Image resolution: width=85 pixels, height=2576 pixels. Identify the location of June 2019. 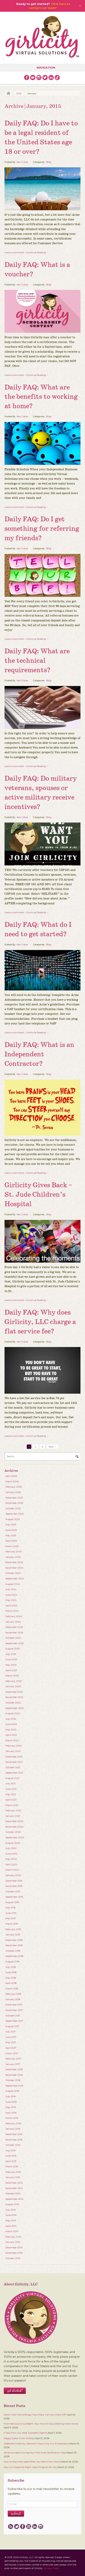
(10, 1913).